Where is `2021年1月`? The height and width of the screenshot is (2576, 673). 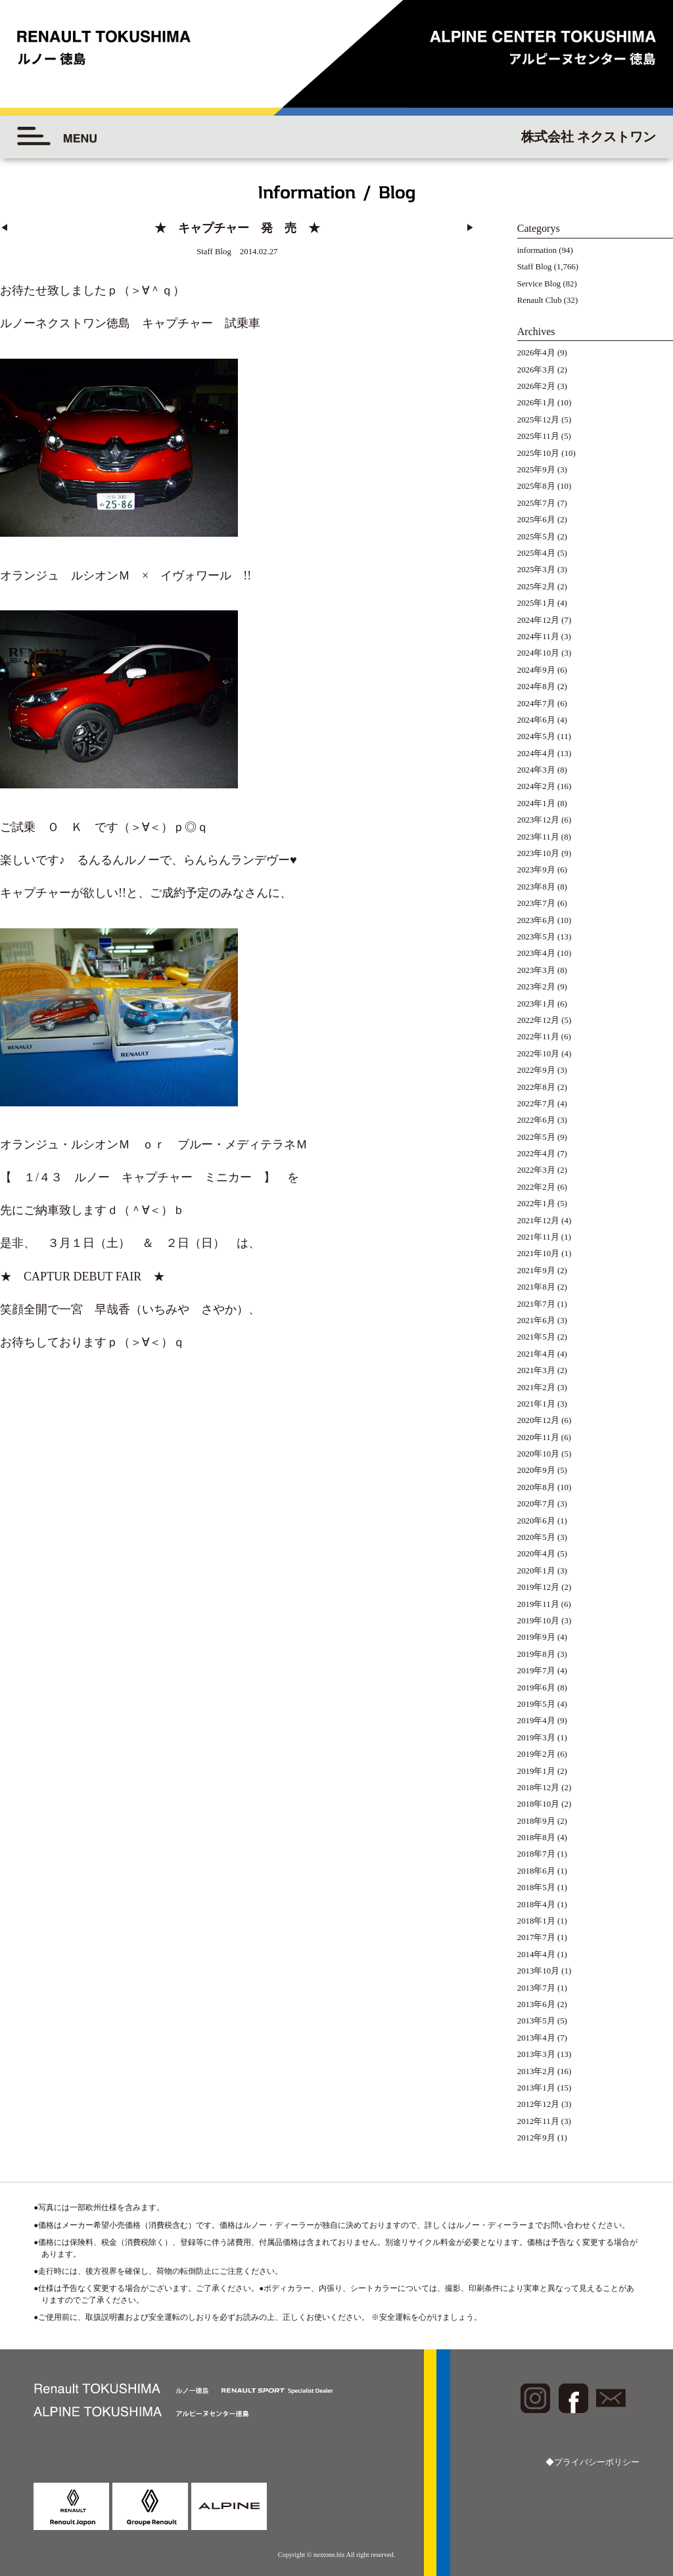
2021年1月 is located at coordinates (536, 1404).